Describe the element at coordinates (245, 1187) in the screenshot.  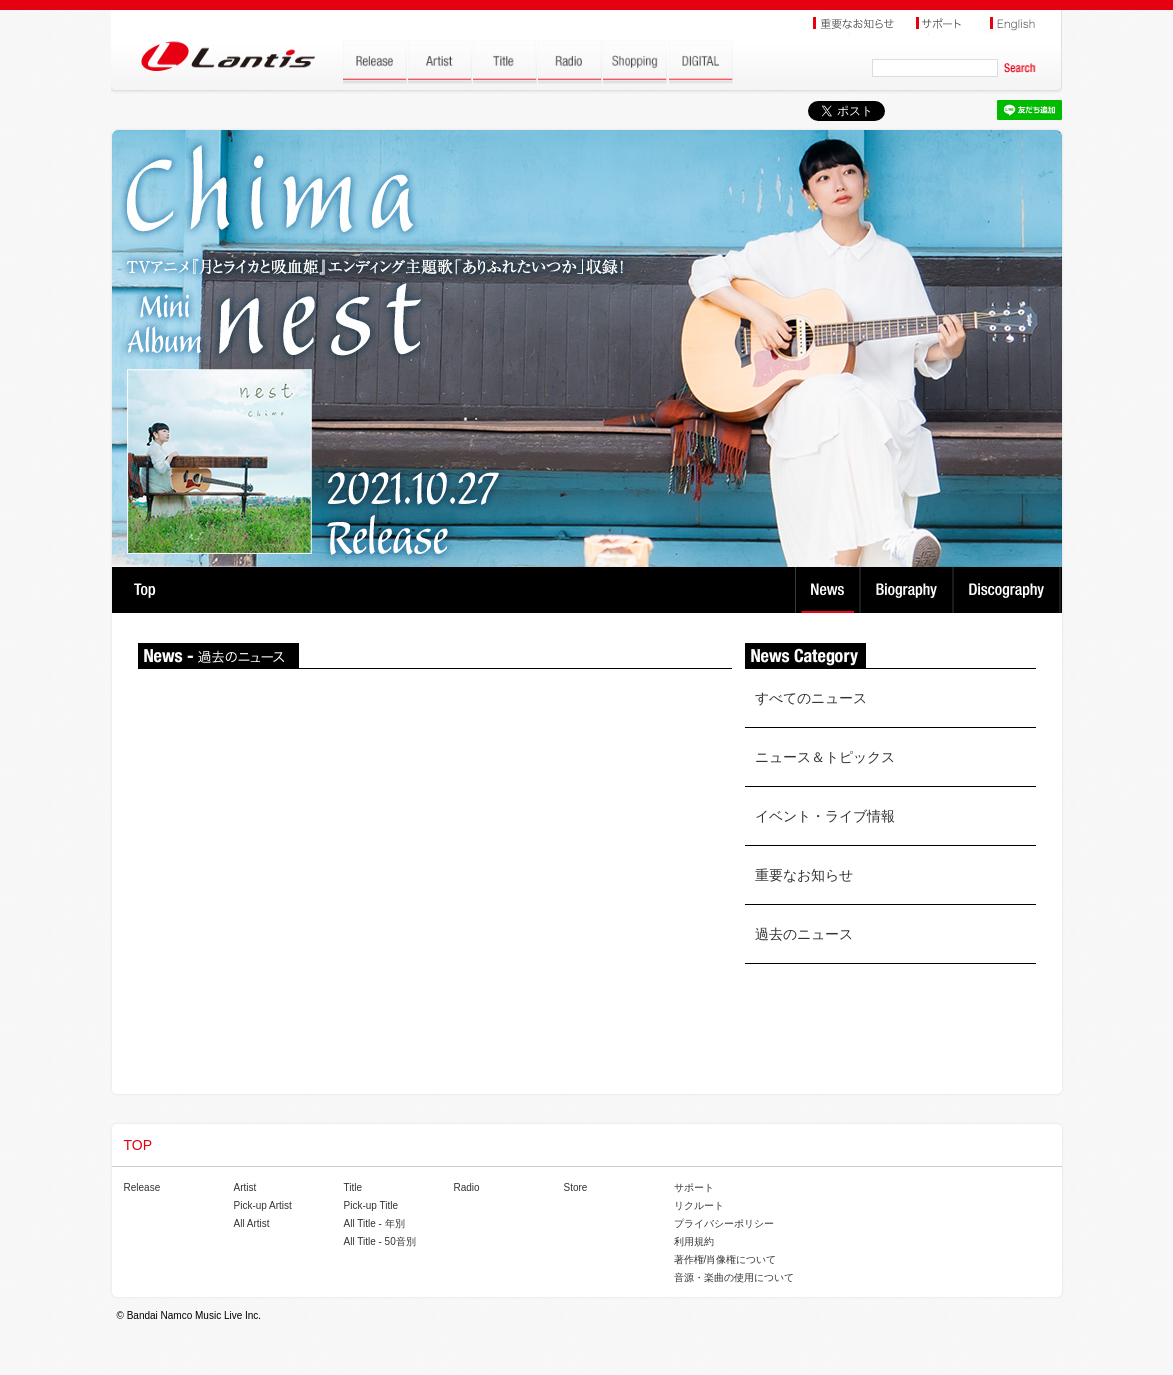
I see `Artist` at that location.